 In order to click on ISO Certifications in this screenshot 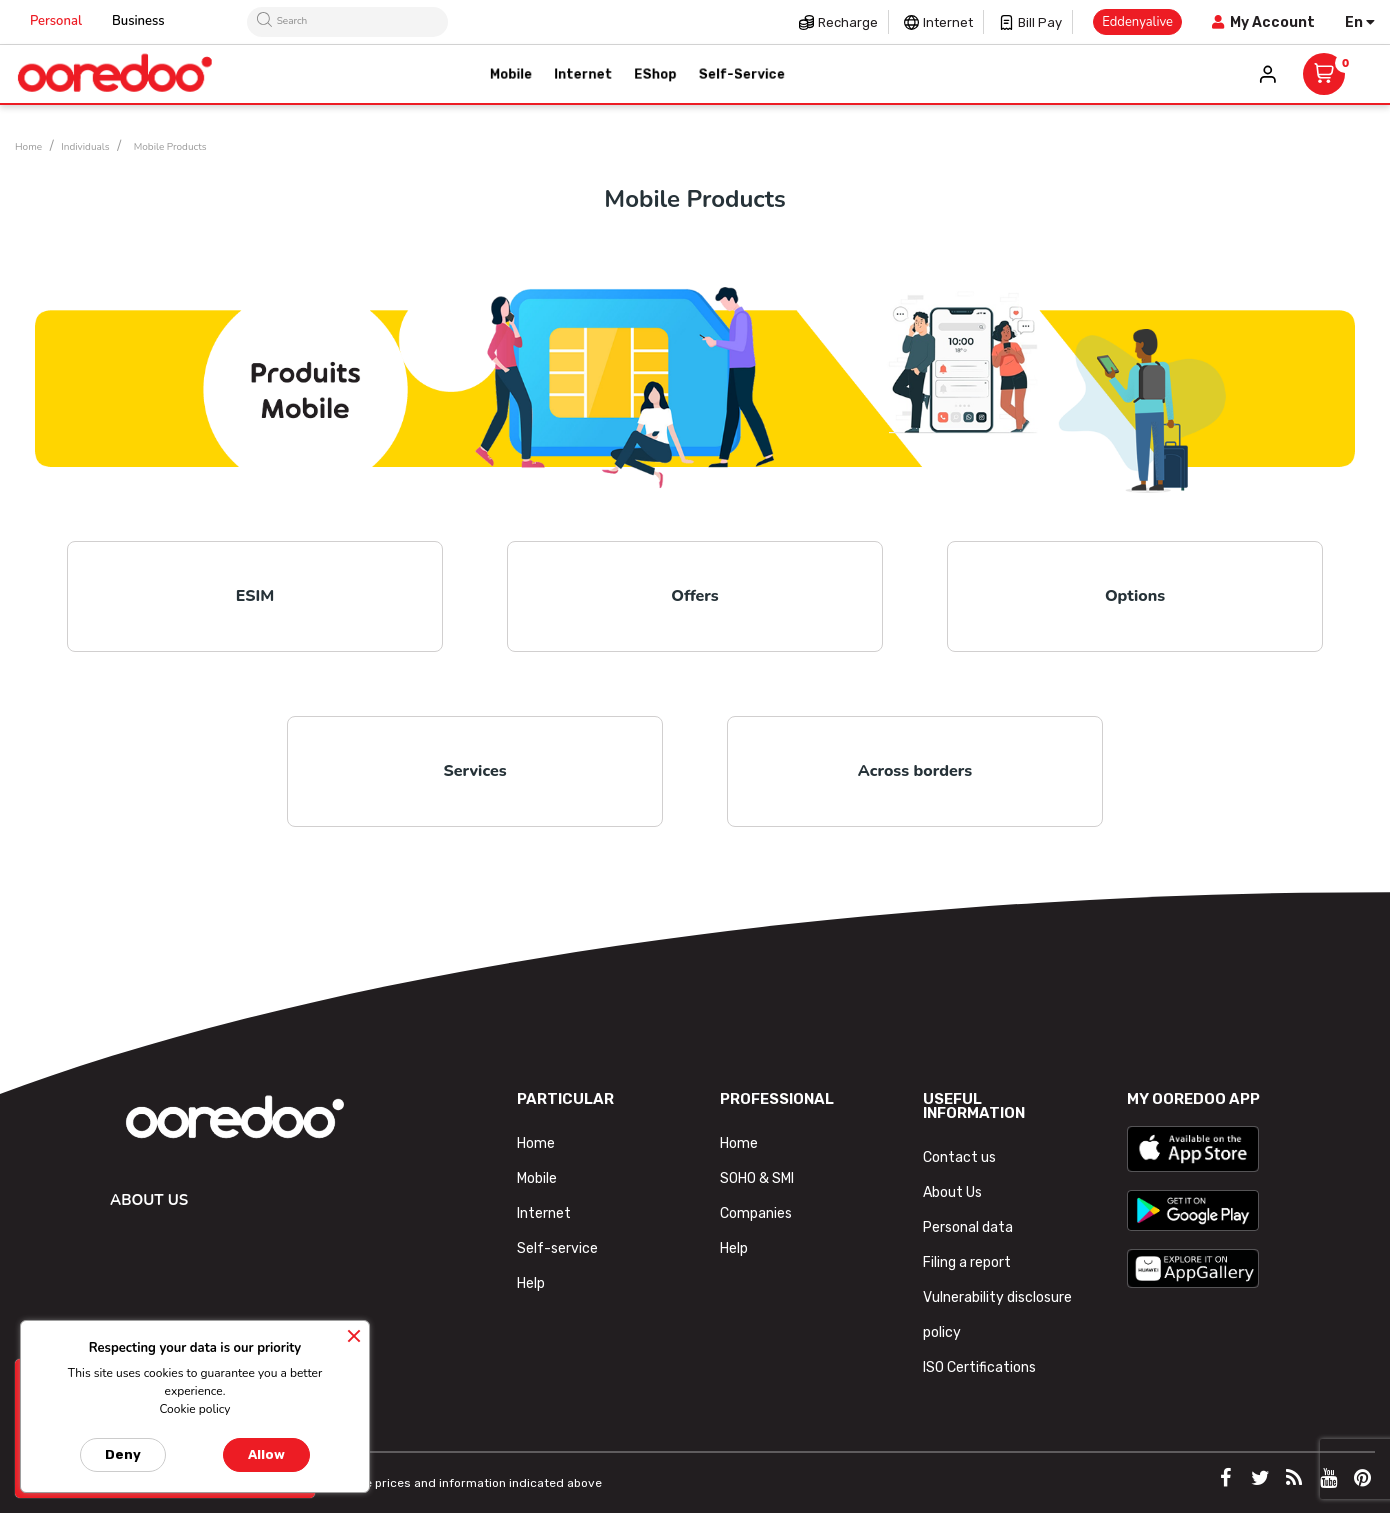, I will do `click(979, 1367)`.